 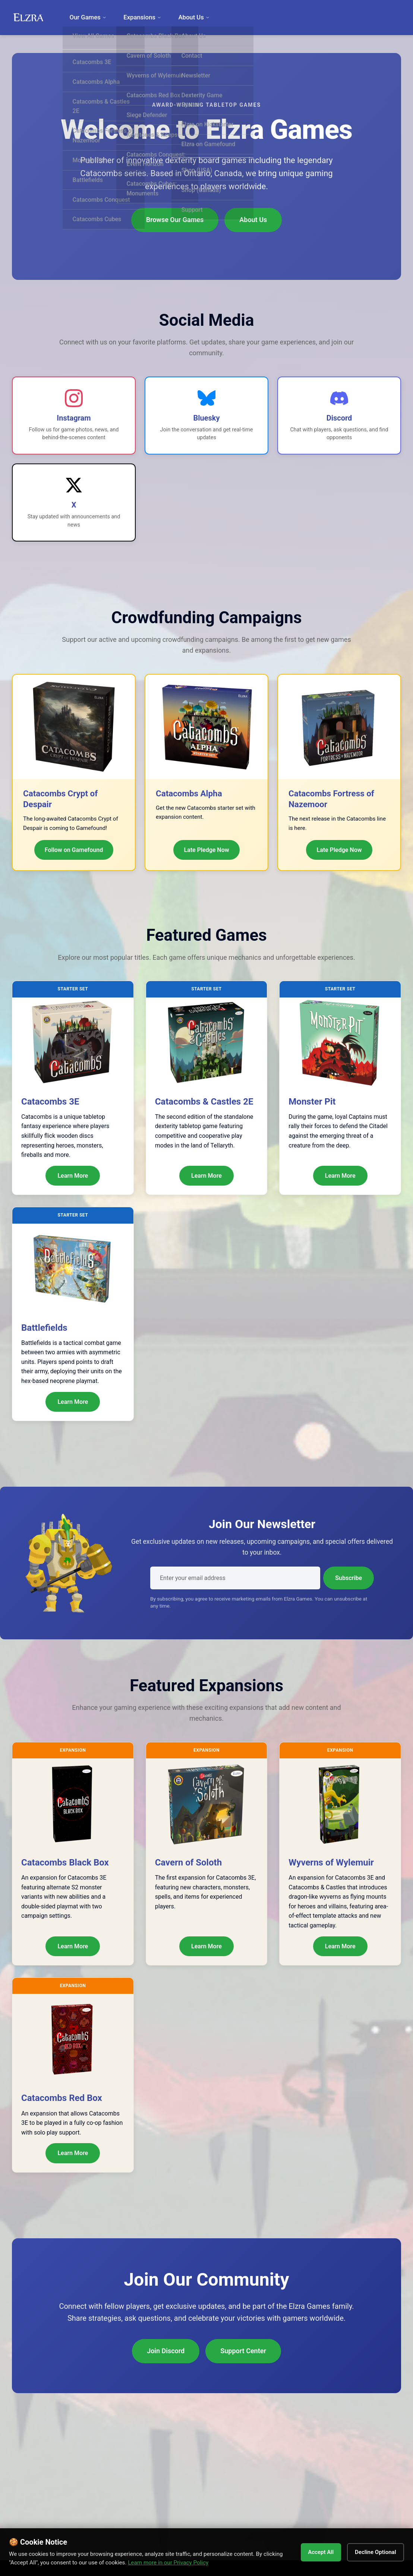 I want to click on Catacombs Black Box, so click(x=65, y=1862).